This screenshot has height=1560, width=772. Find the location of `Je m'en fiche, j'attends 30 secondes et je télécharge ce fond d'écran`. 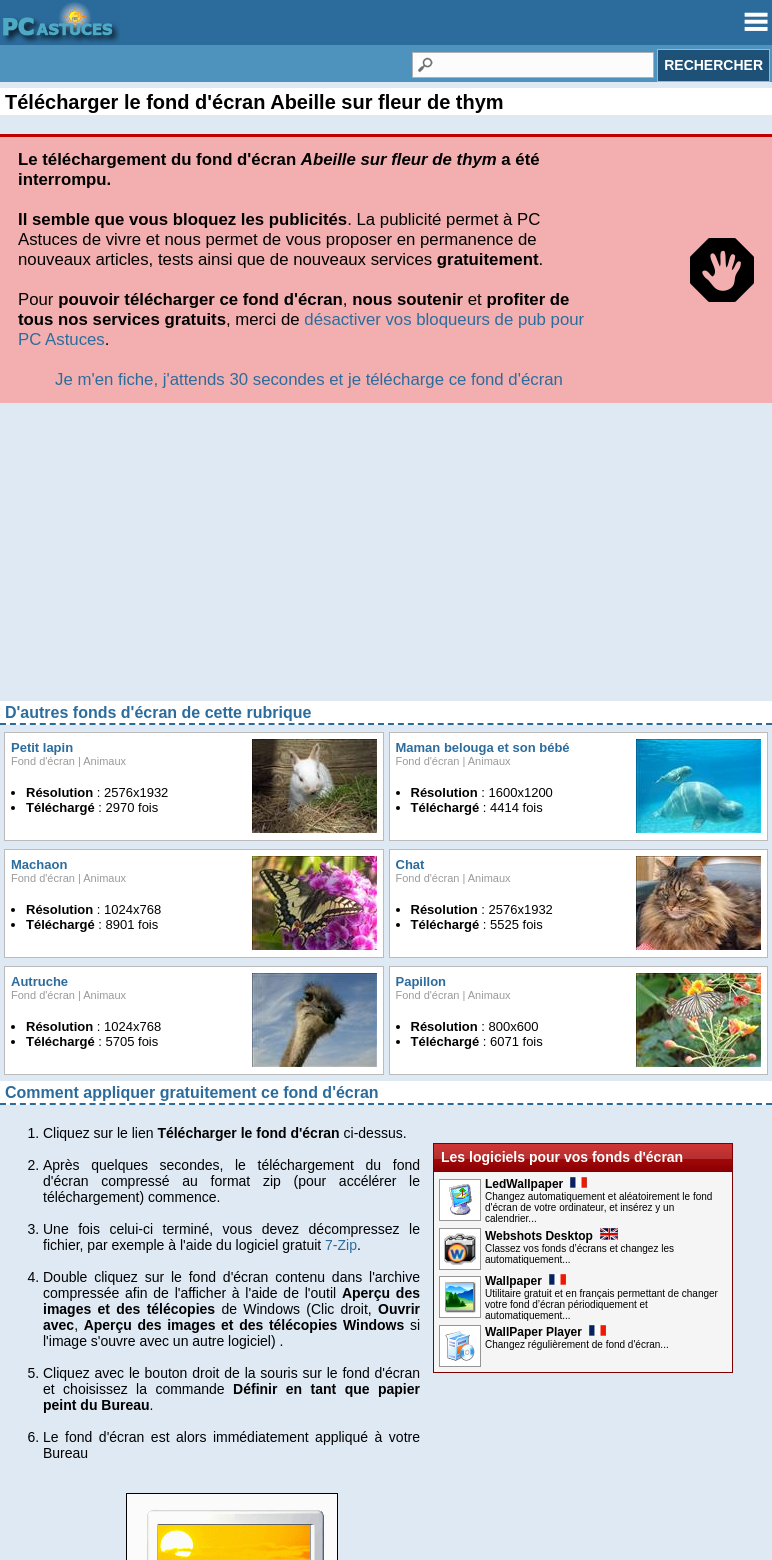

Je m'en fiche, j'attends 30 secondes et je télécharge ce fond d'écran is located at coordinates (309, 379).